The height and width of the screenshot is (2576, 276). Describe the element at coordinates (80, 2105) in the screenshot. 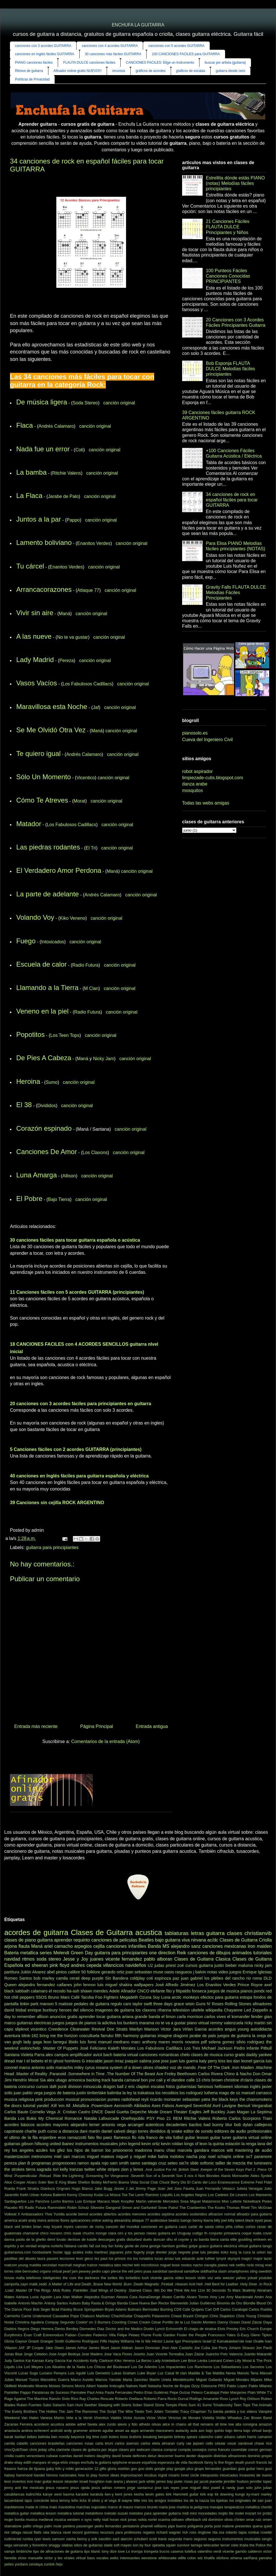

I see `.Metallica` at that location.